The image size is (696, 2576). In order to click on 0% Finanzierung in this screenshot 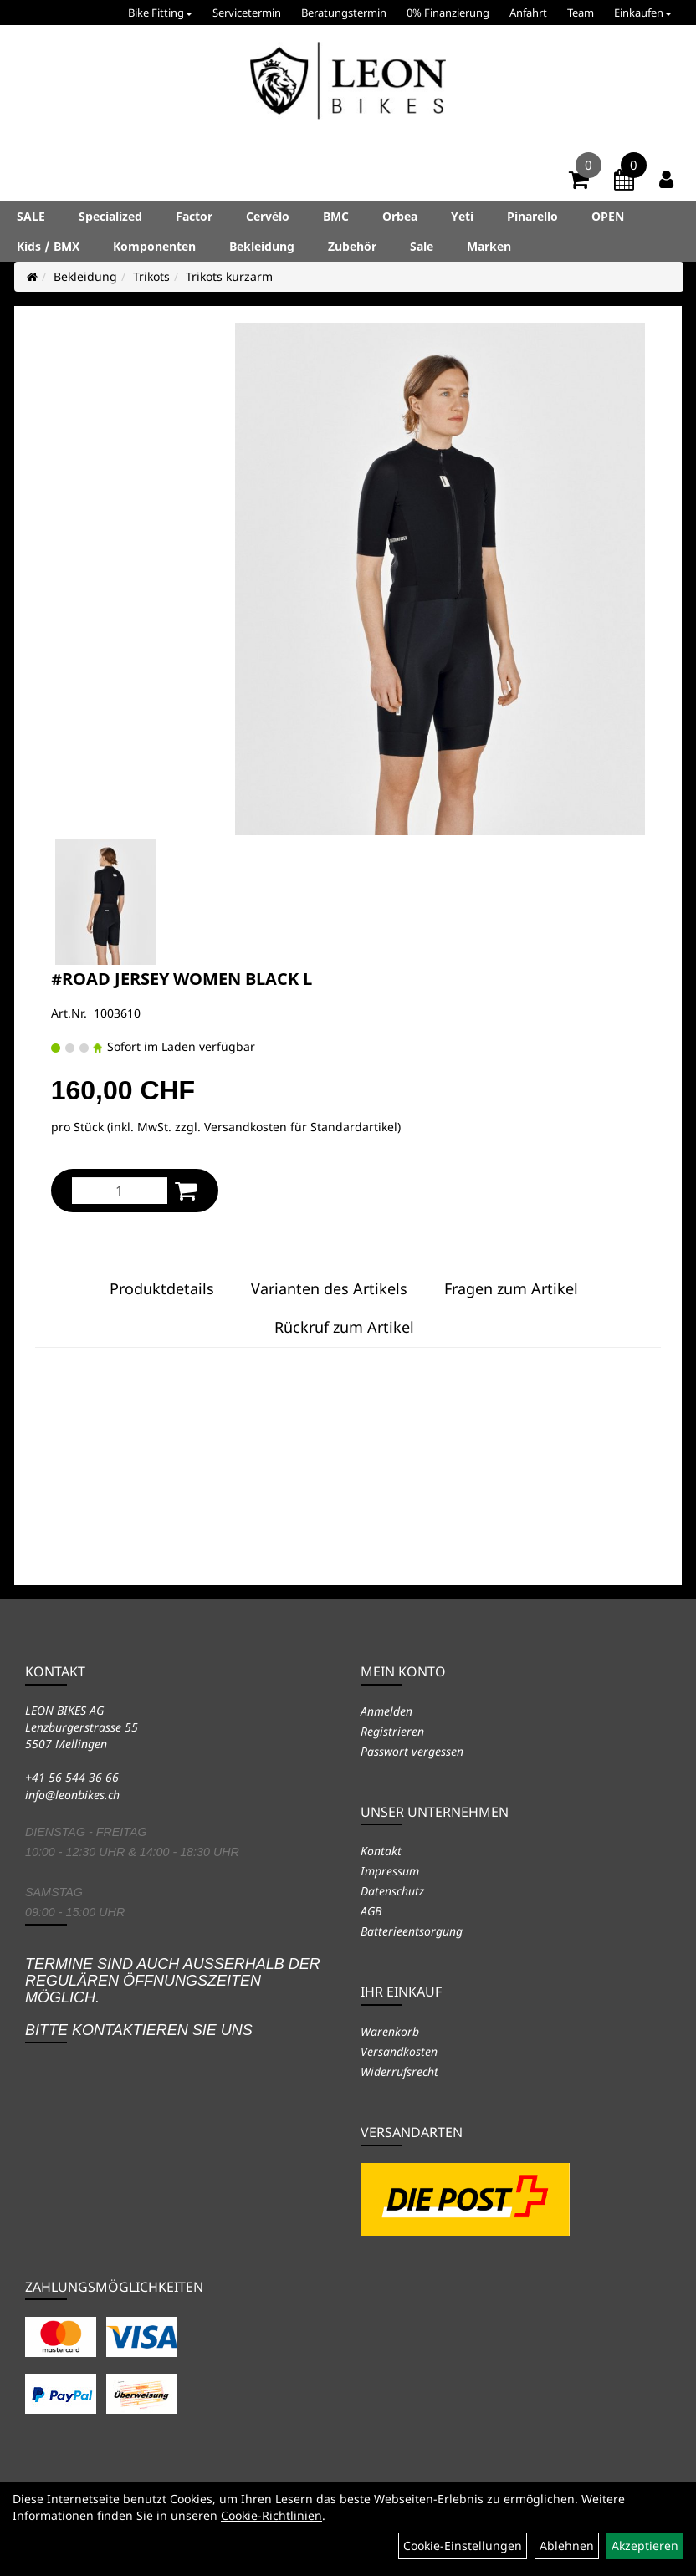, I will do `click(448, 12)`.